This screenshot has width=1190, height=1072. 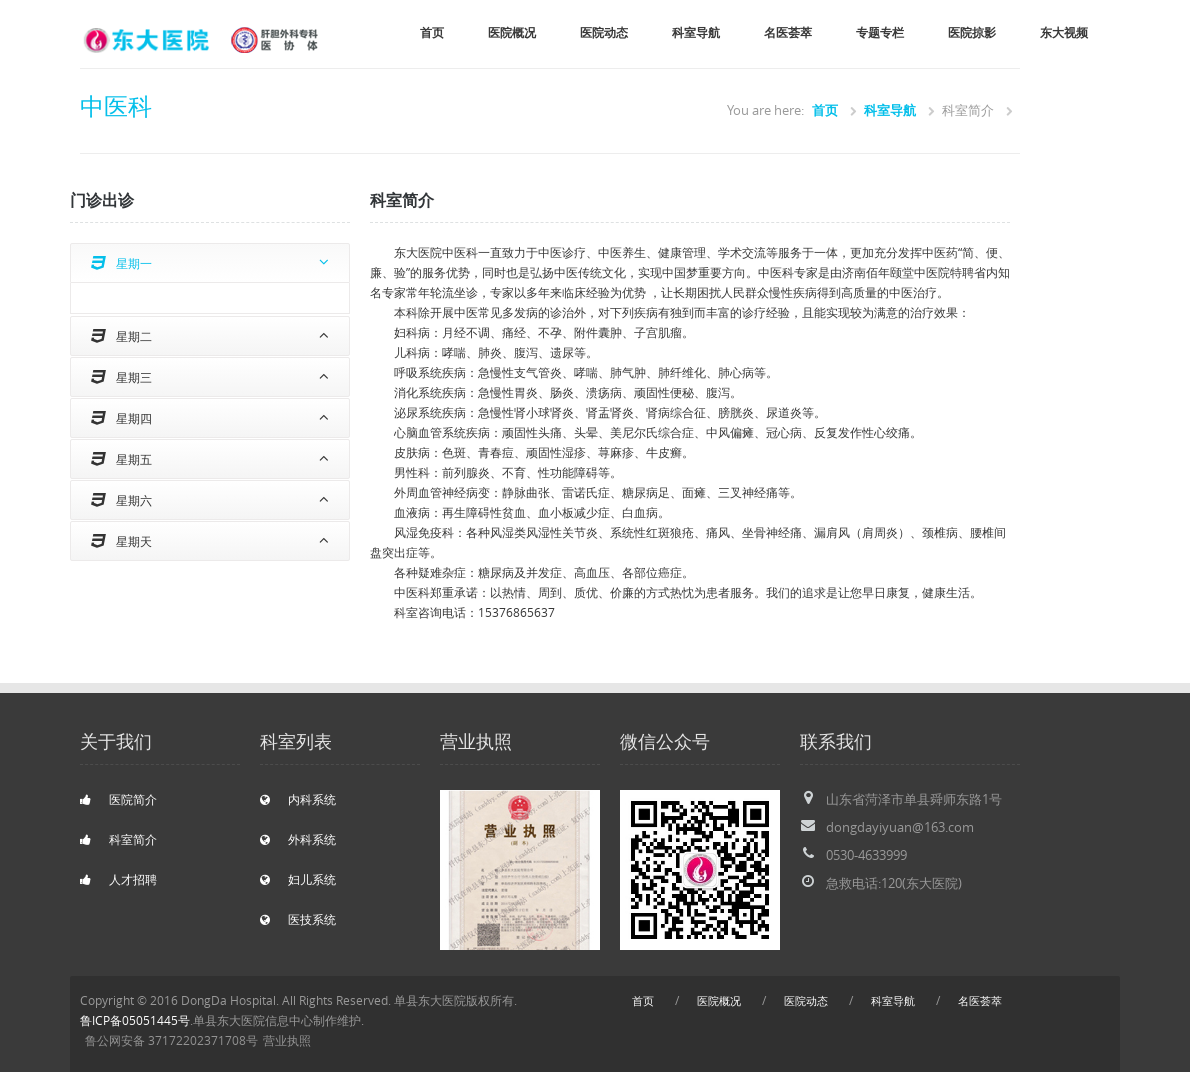 What do you see at coordinates (121, 500) in the screenshot?
I see `星期六 [tab]` at bounding box center [121, 500].